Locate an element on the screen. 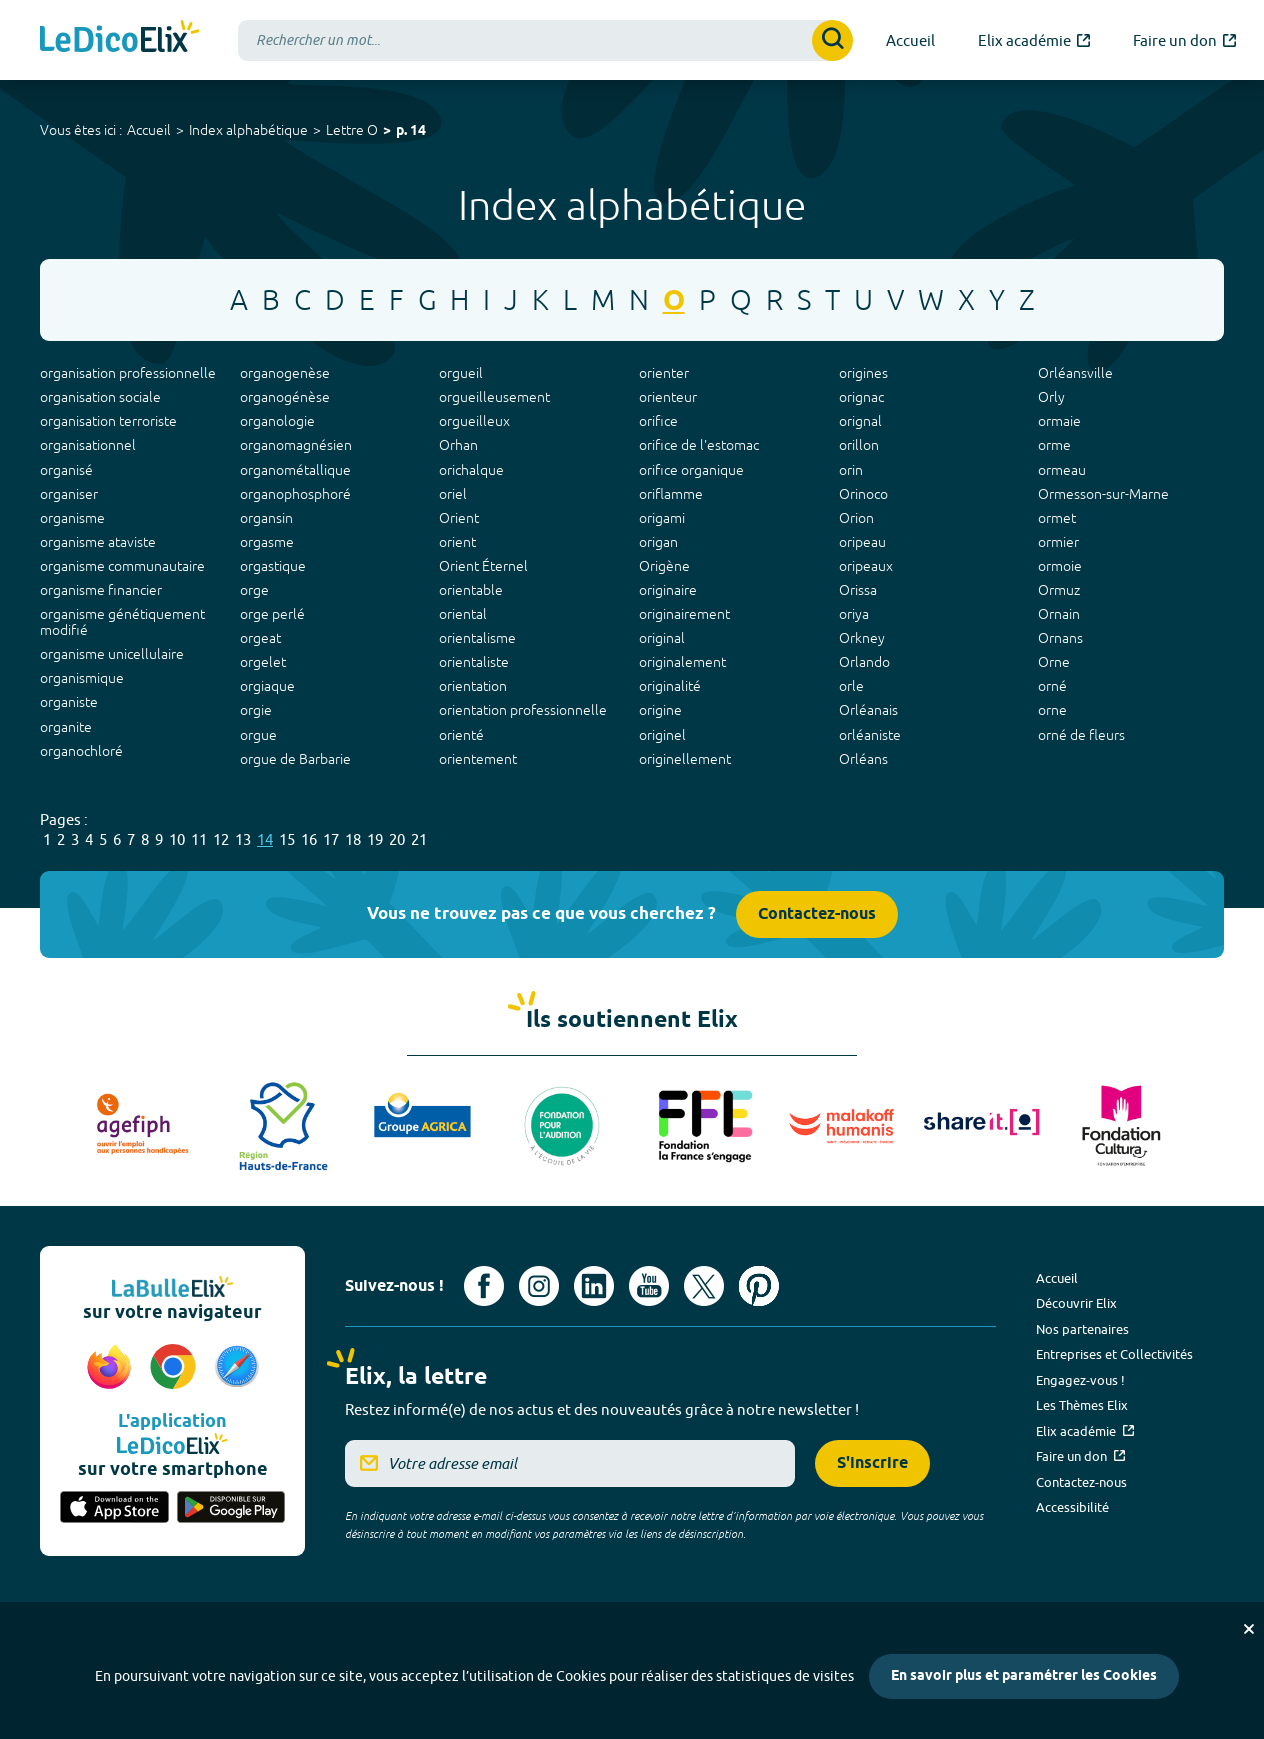 The height and width of the screenshot is (1739, 1264). ormoie is located at coordinates (1060, 566).